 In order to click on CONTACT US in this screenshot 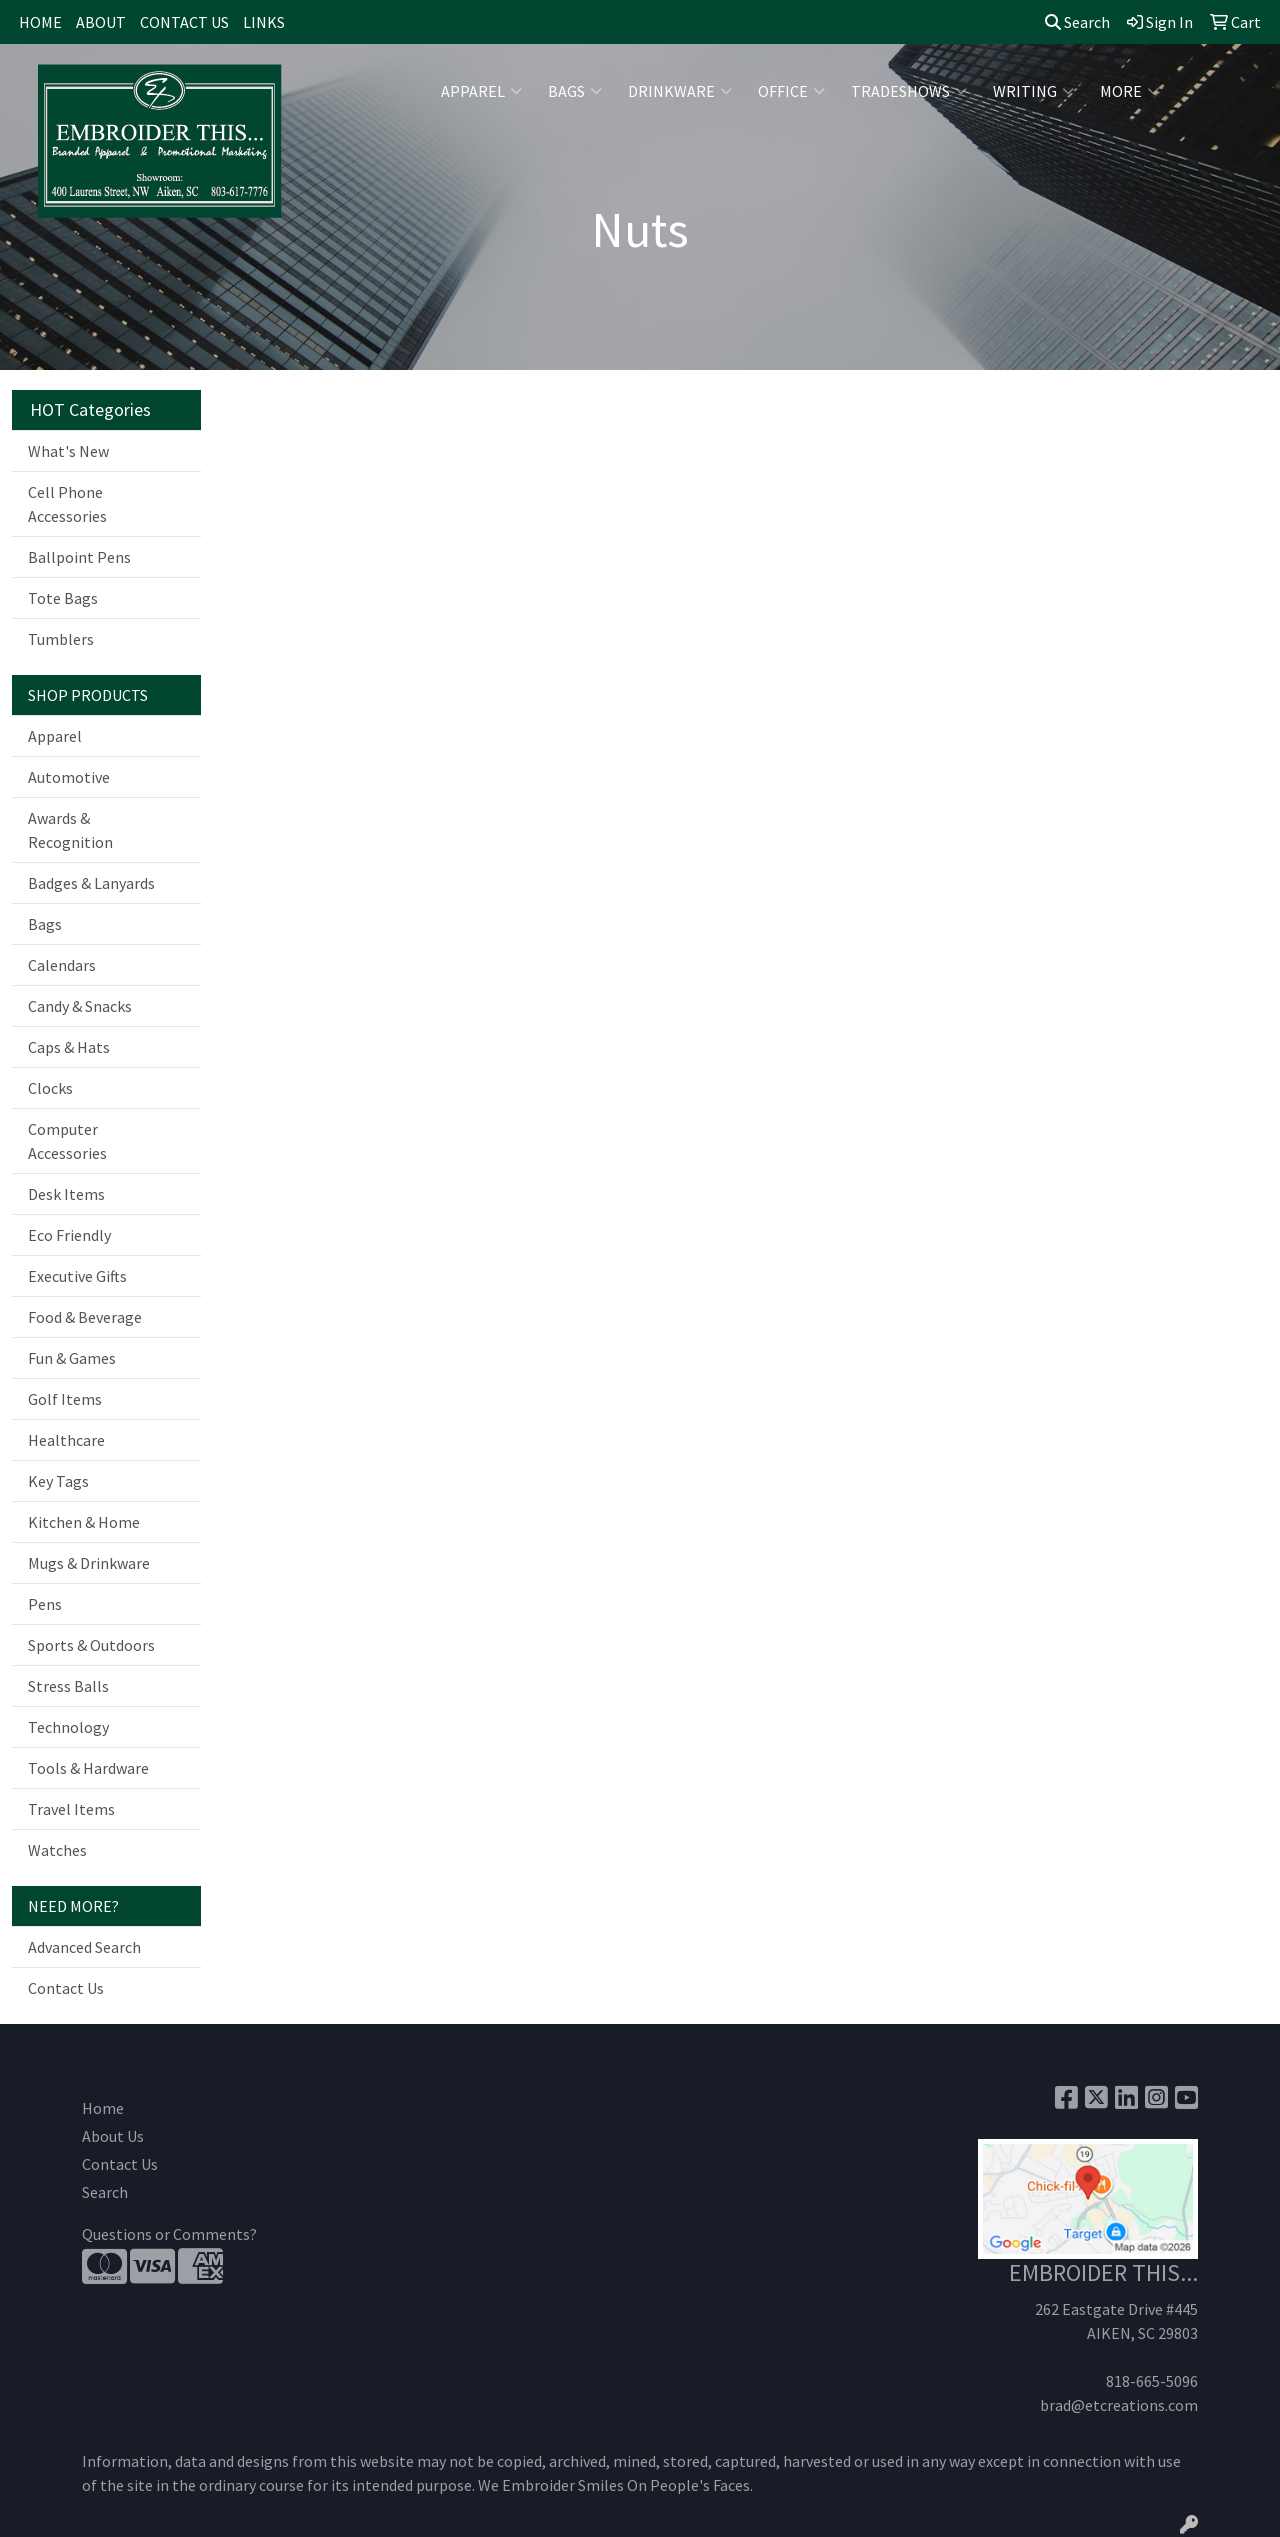, I will do `click(184, 22)`.